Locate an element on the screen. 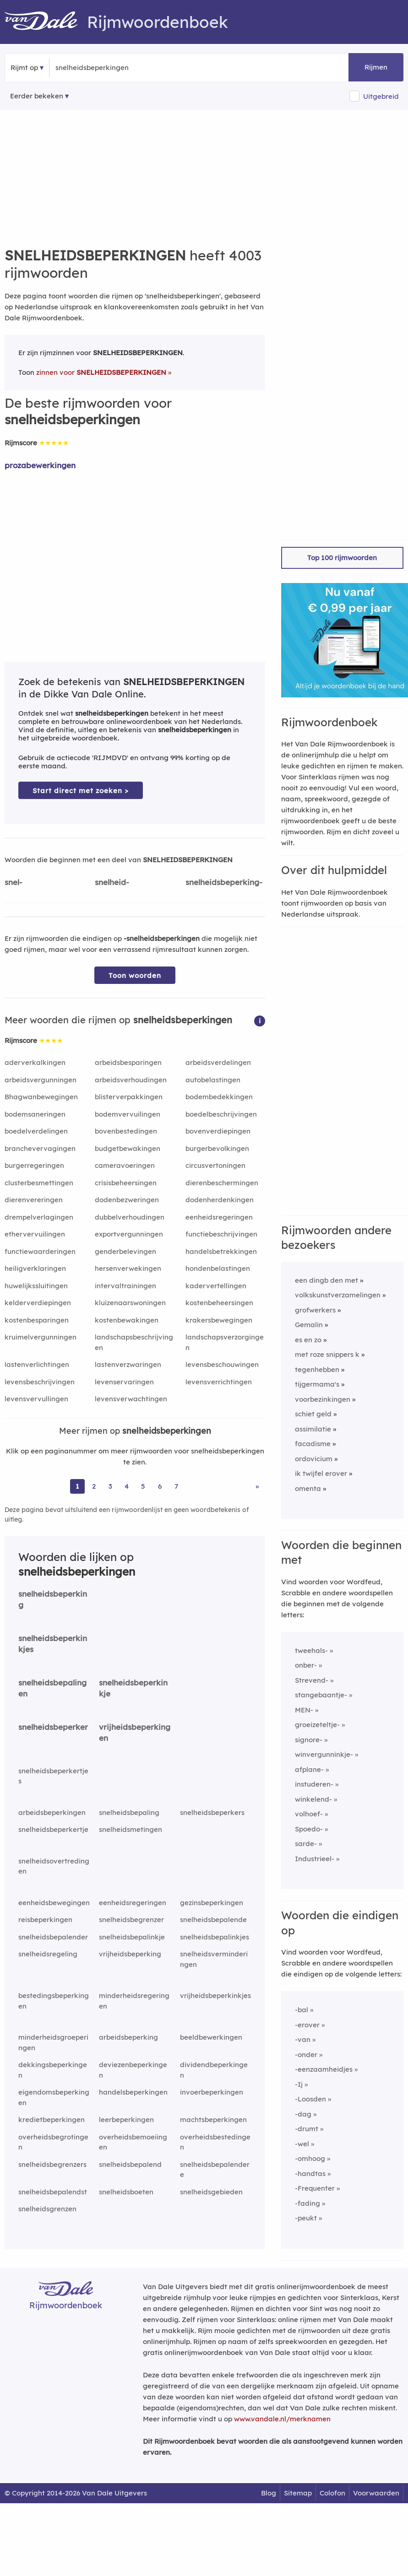  Colofon is located at coordinates (332, 2493).